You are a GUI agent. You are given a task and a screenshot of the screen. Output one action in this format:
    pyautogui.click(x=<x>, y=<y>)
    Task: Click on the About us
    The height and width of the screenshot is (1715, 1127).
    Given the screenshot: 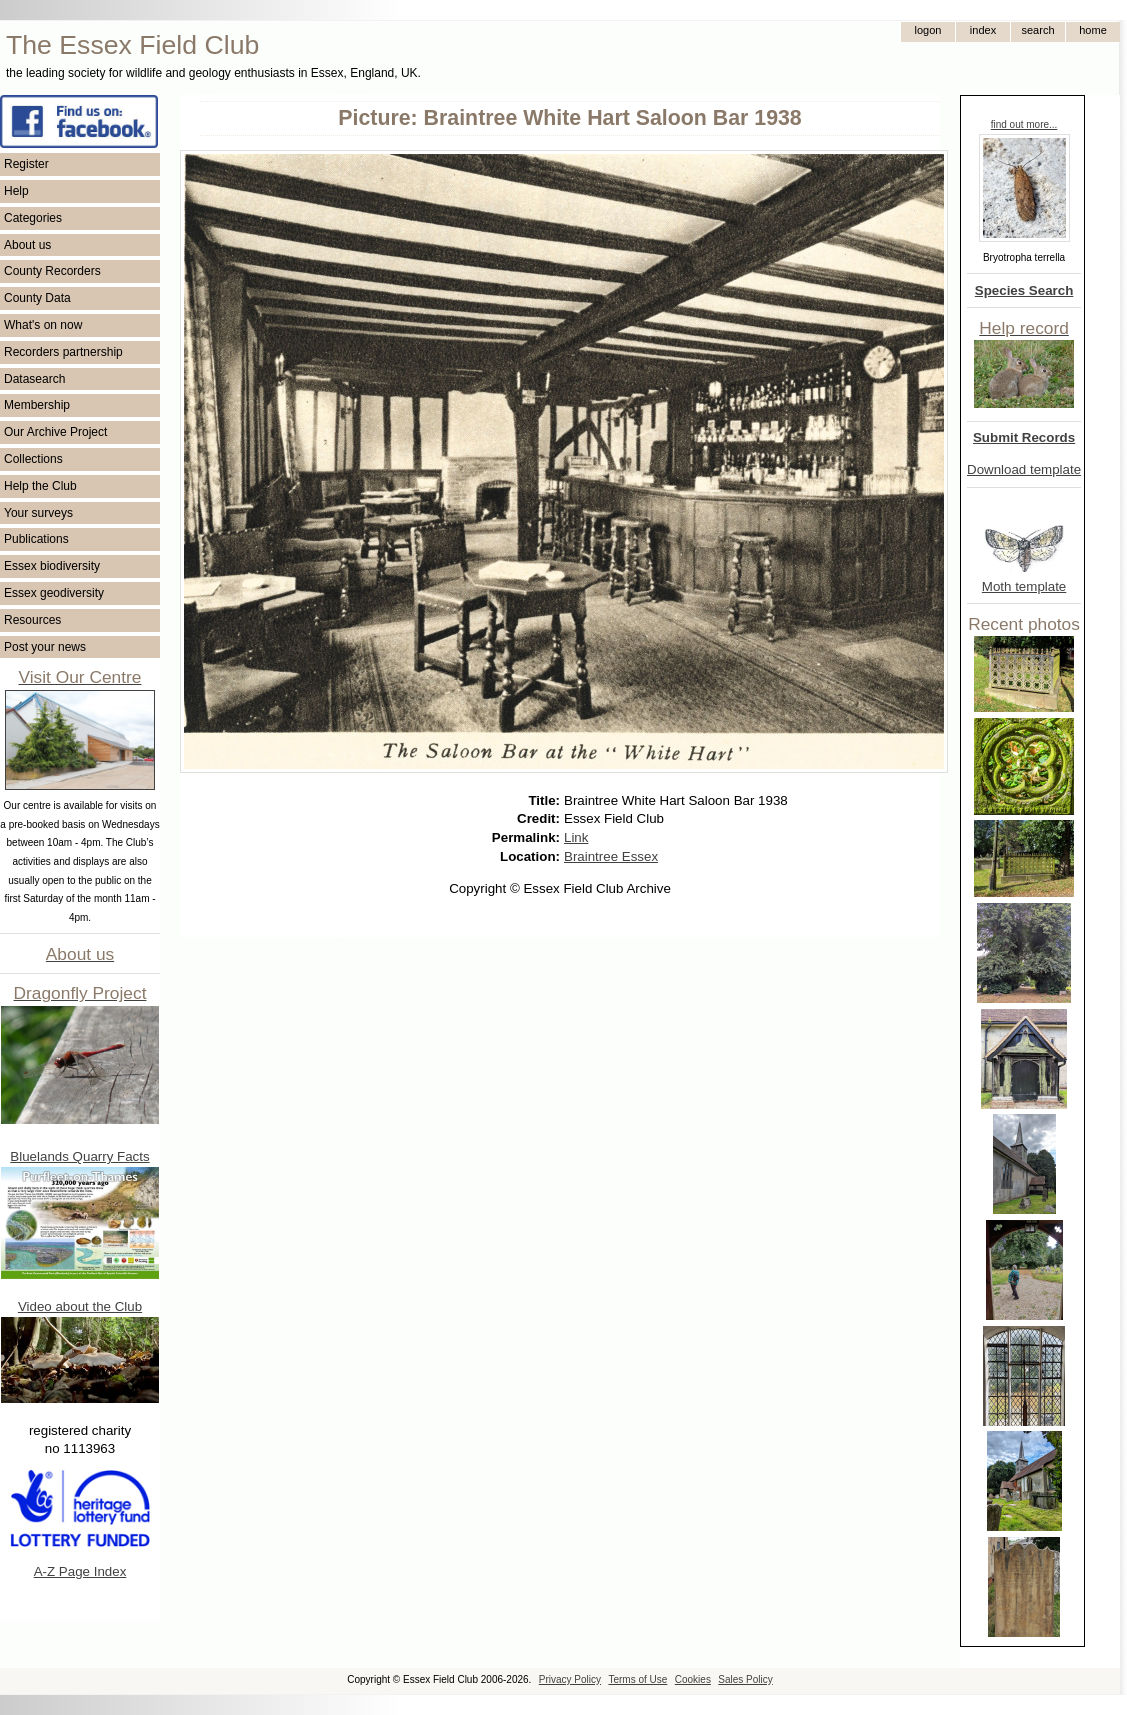 What is the action you would take?
    pyautogui.click(x=27, y=245)
    